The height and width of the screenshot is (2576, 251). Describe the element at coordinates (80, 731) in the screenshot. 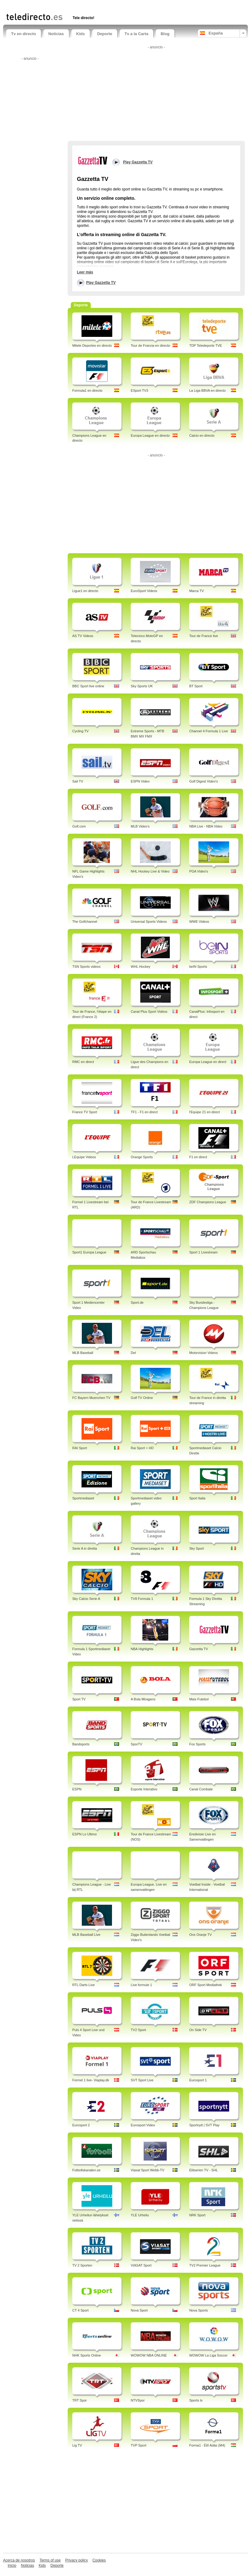

I see `Cycling TV` at that location.